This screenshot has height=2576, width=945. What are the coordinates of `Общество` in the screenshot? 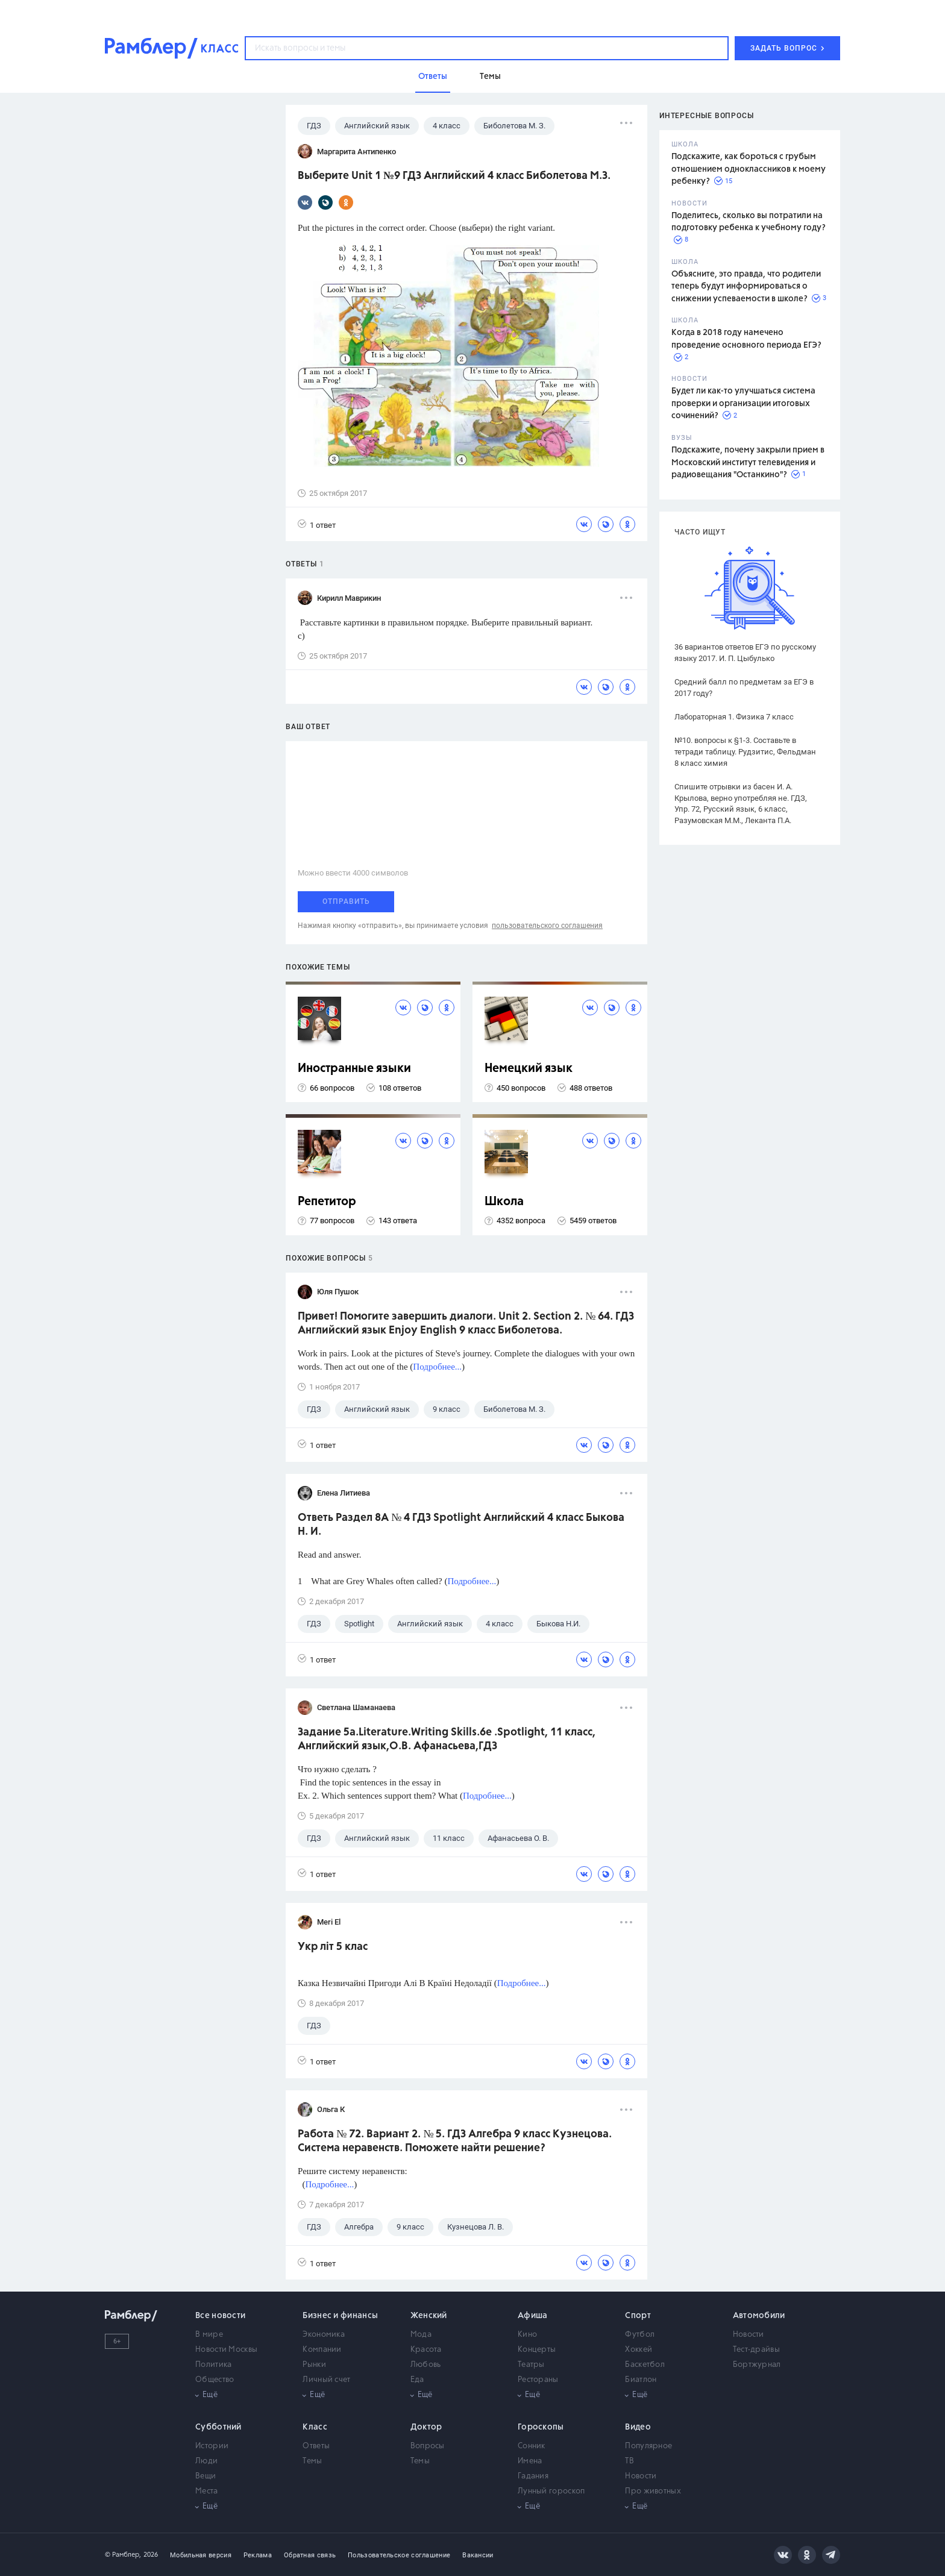 It's located at (214, 2380).